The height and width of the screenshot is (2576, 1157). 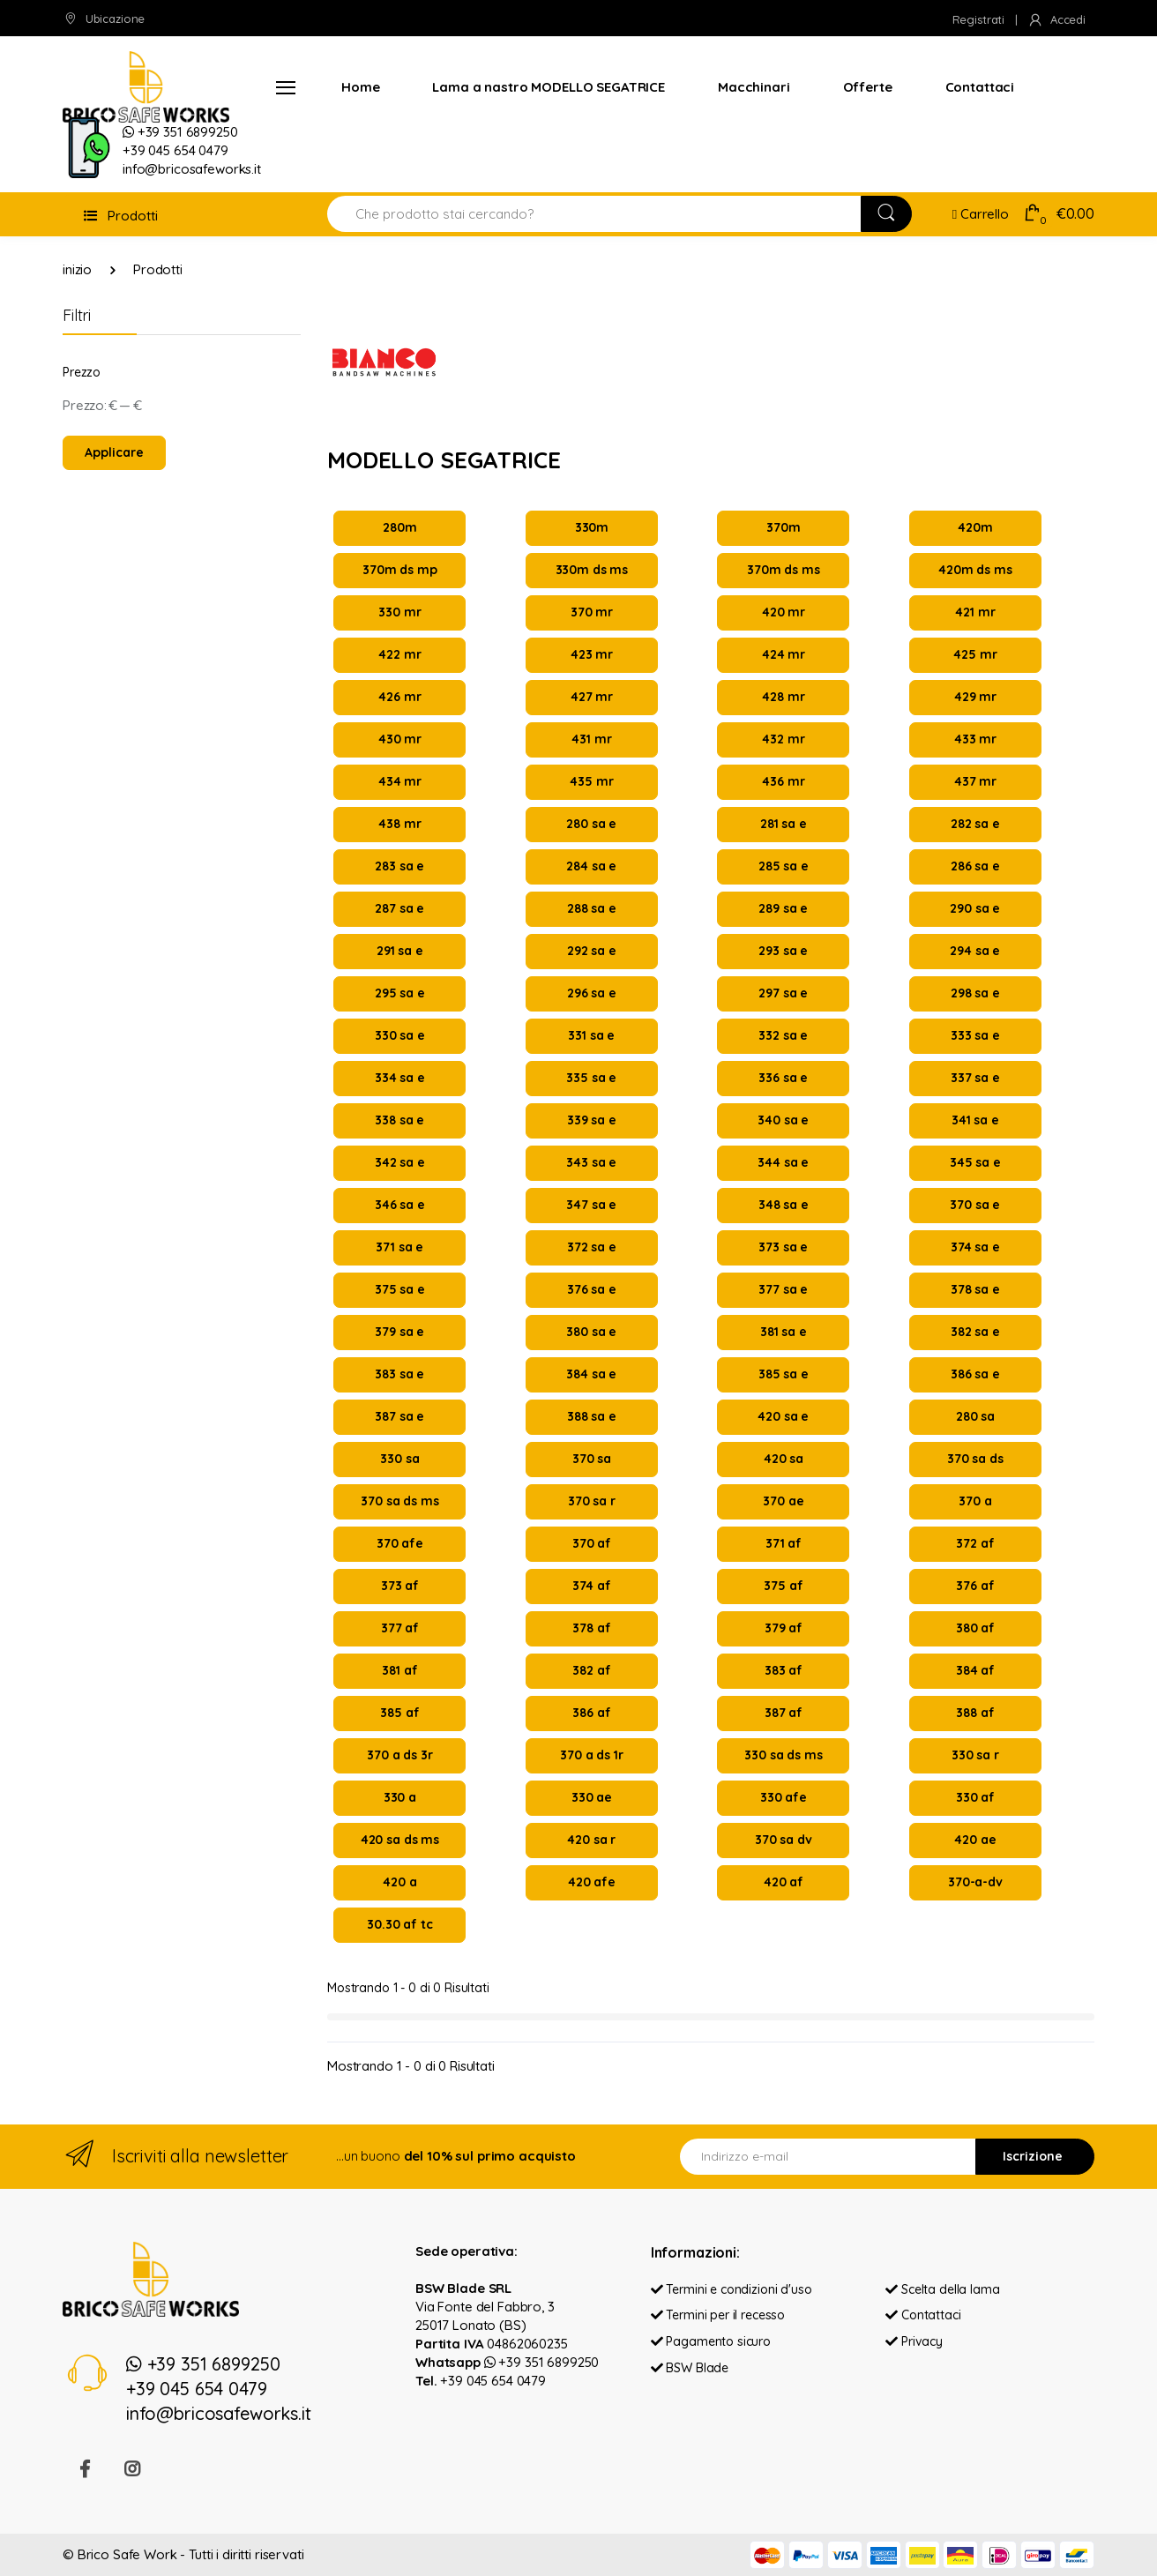 What do you see at coordinates (783, 951) in the screenshot?
I see `293 sa e` at bounding box center [783, 951].